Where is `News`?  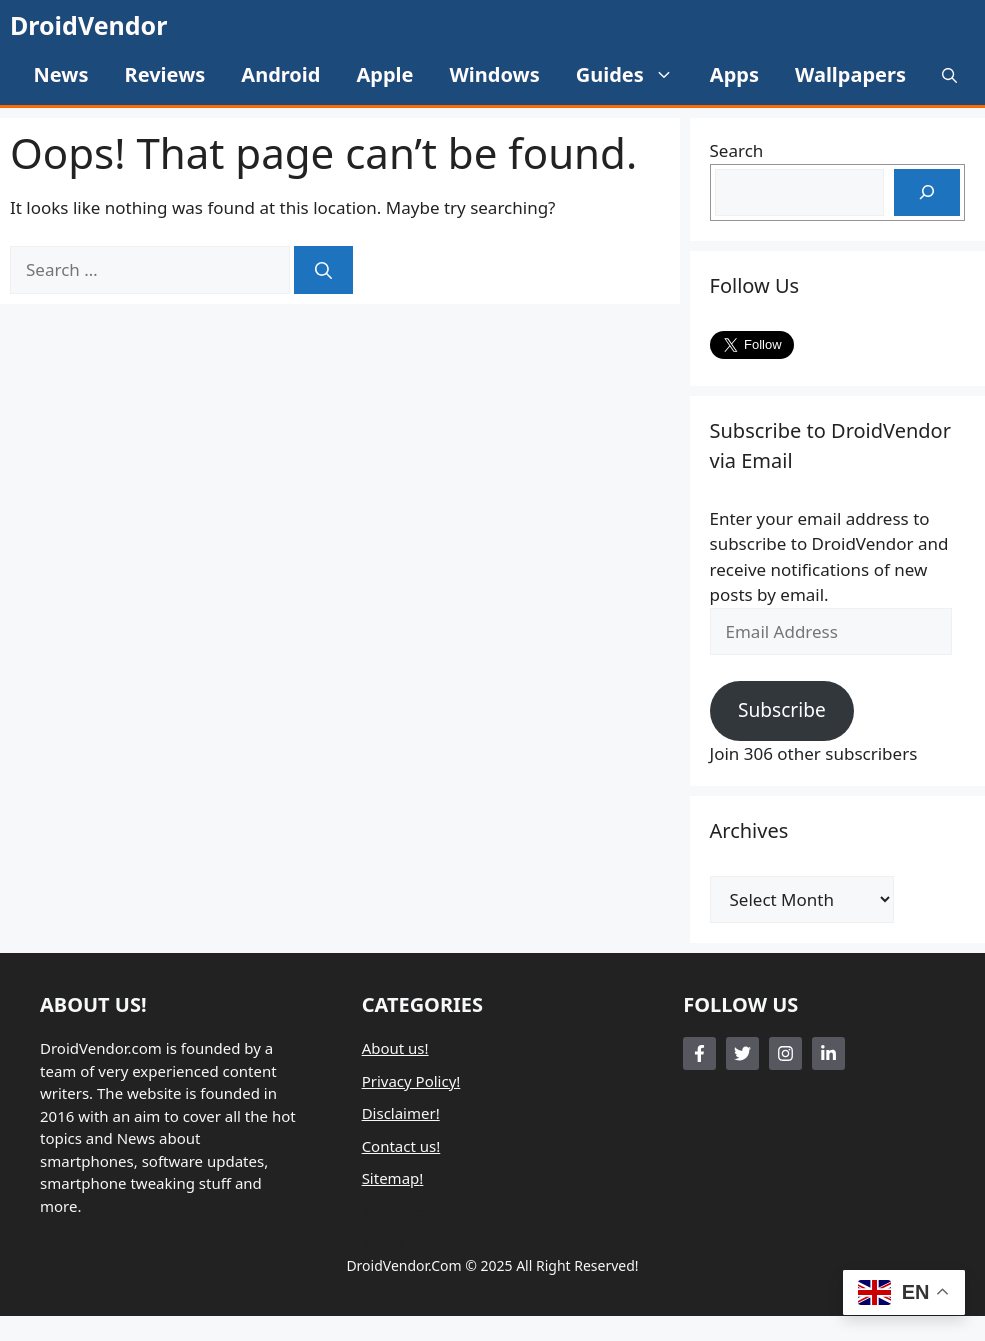
News is located at coordinates (61, 74).